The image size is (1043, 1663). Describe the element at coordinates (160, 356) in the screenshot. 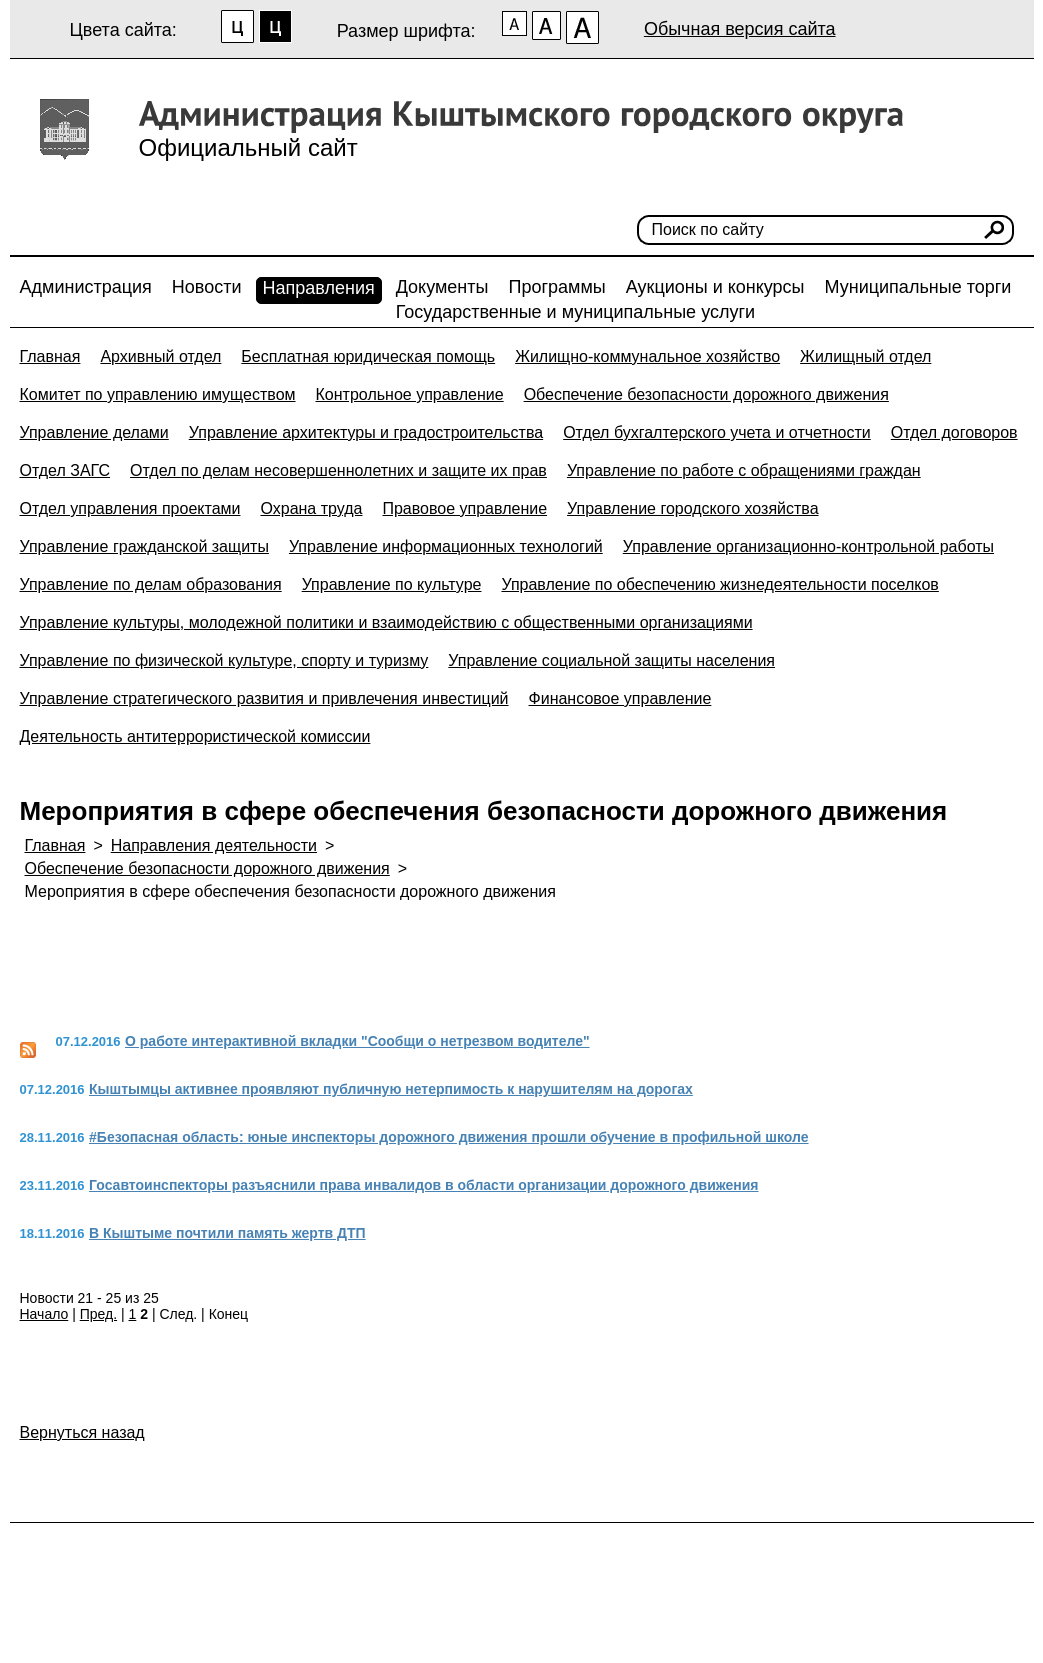

I see `Архивный отдел` at that location.